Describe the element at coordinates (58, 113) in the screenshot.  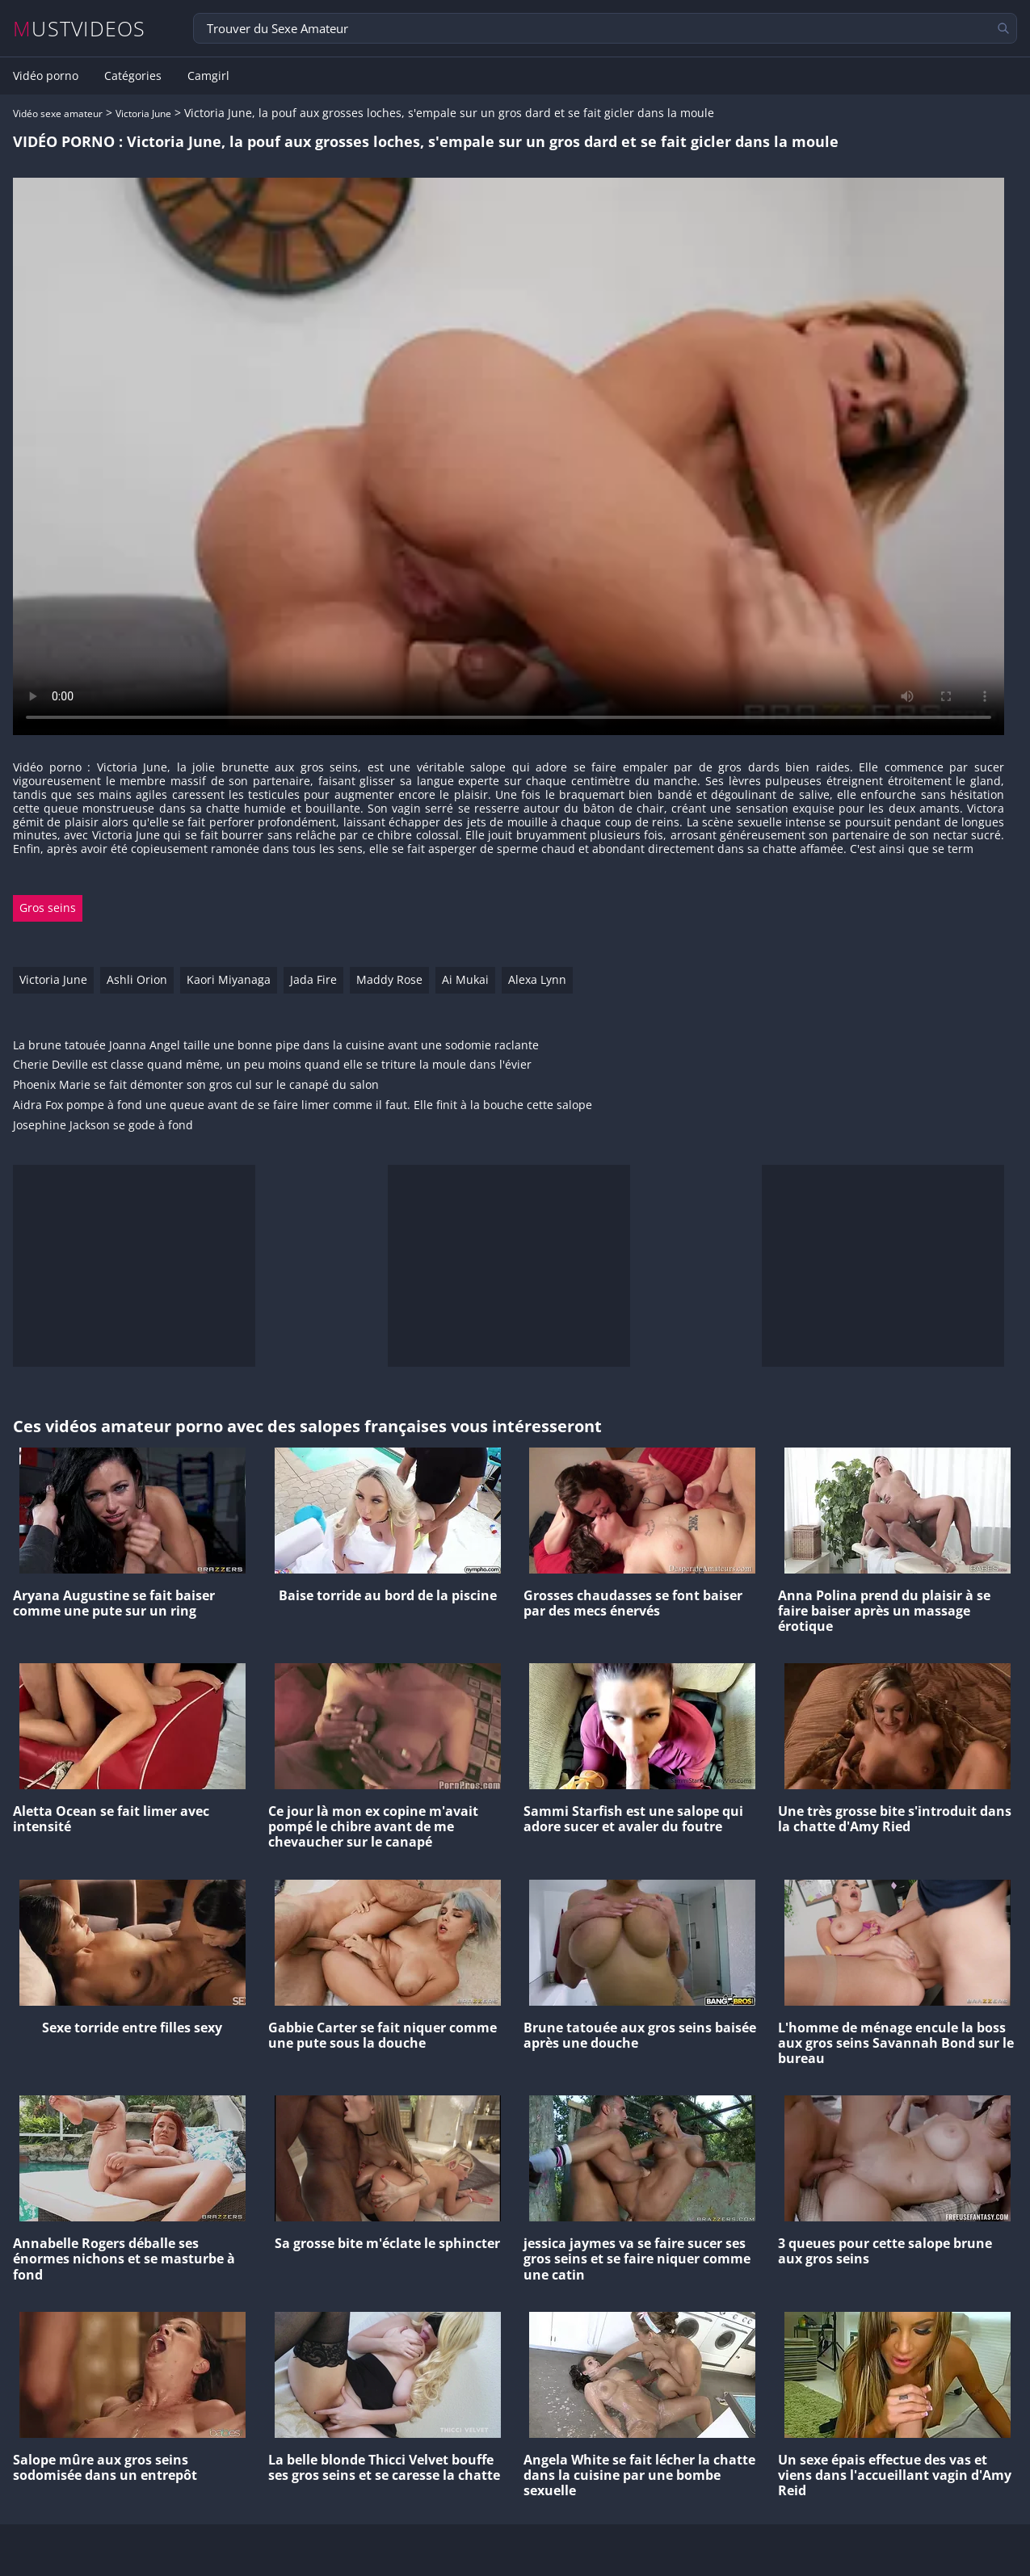
I see `Vidéo sexe amateur` at that location.